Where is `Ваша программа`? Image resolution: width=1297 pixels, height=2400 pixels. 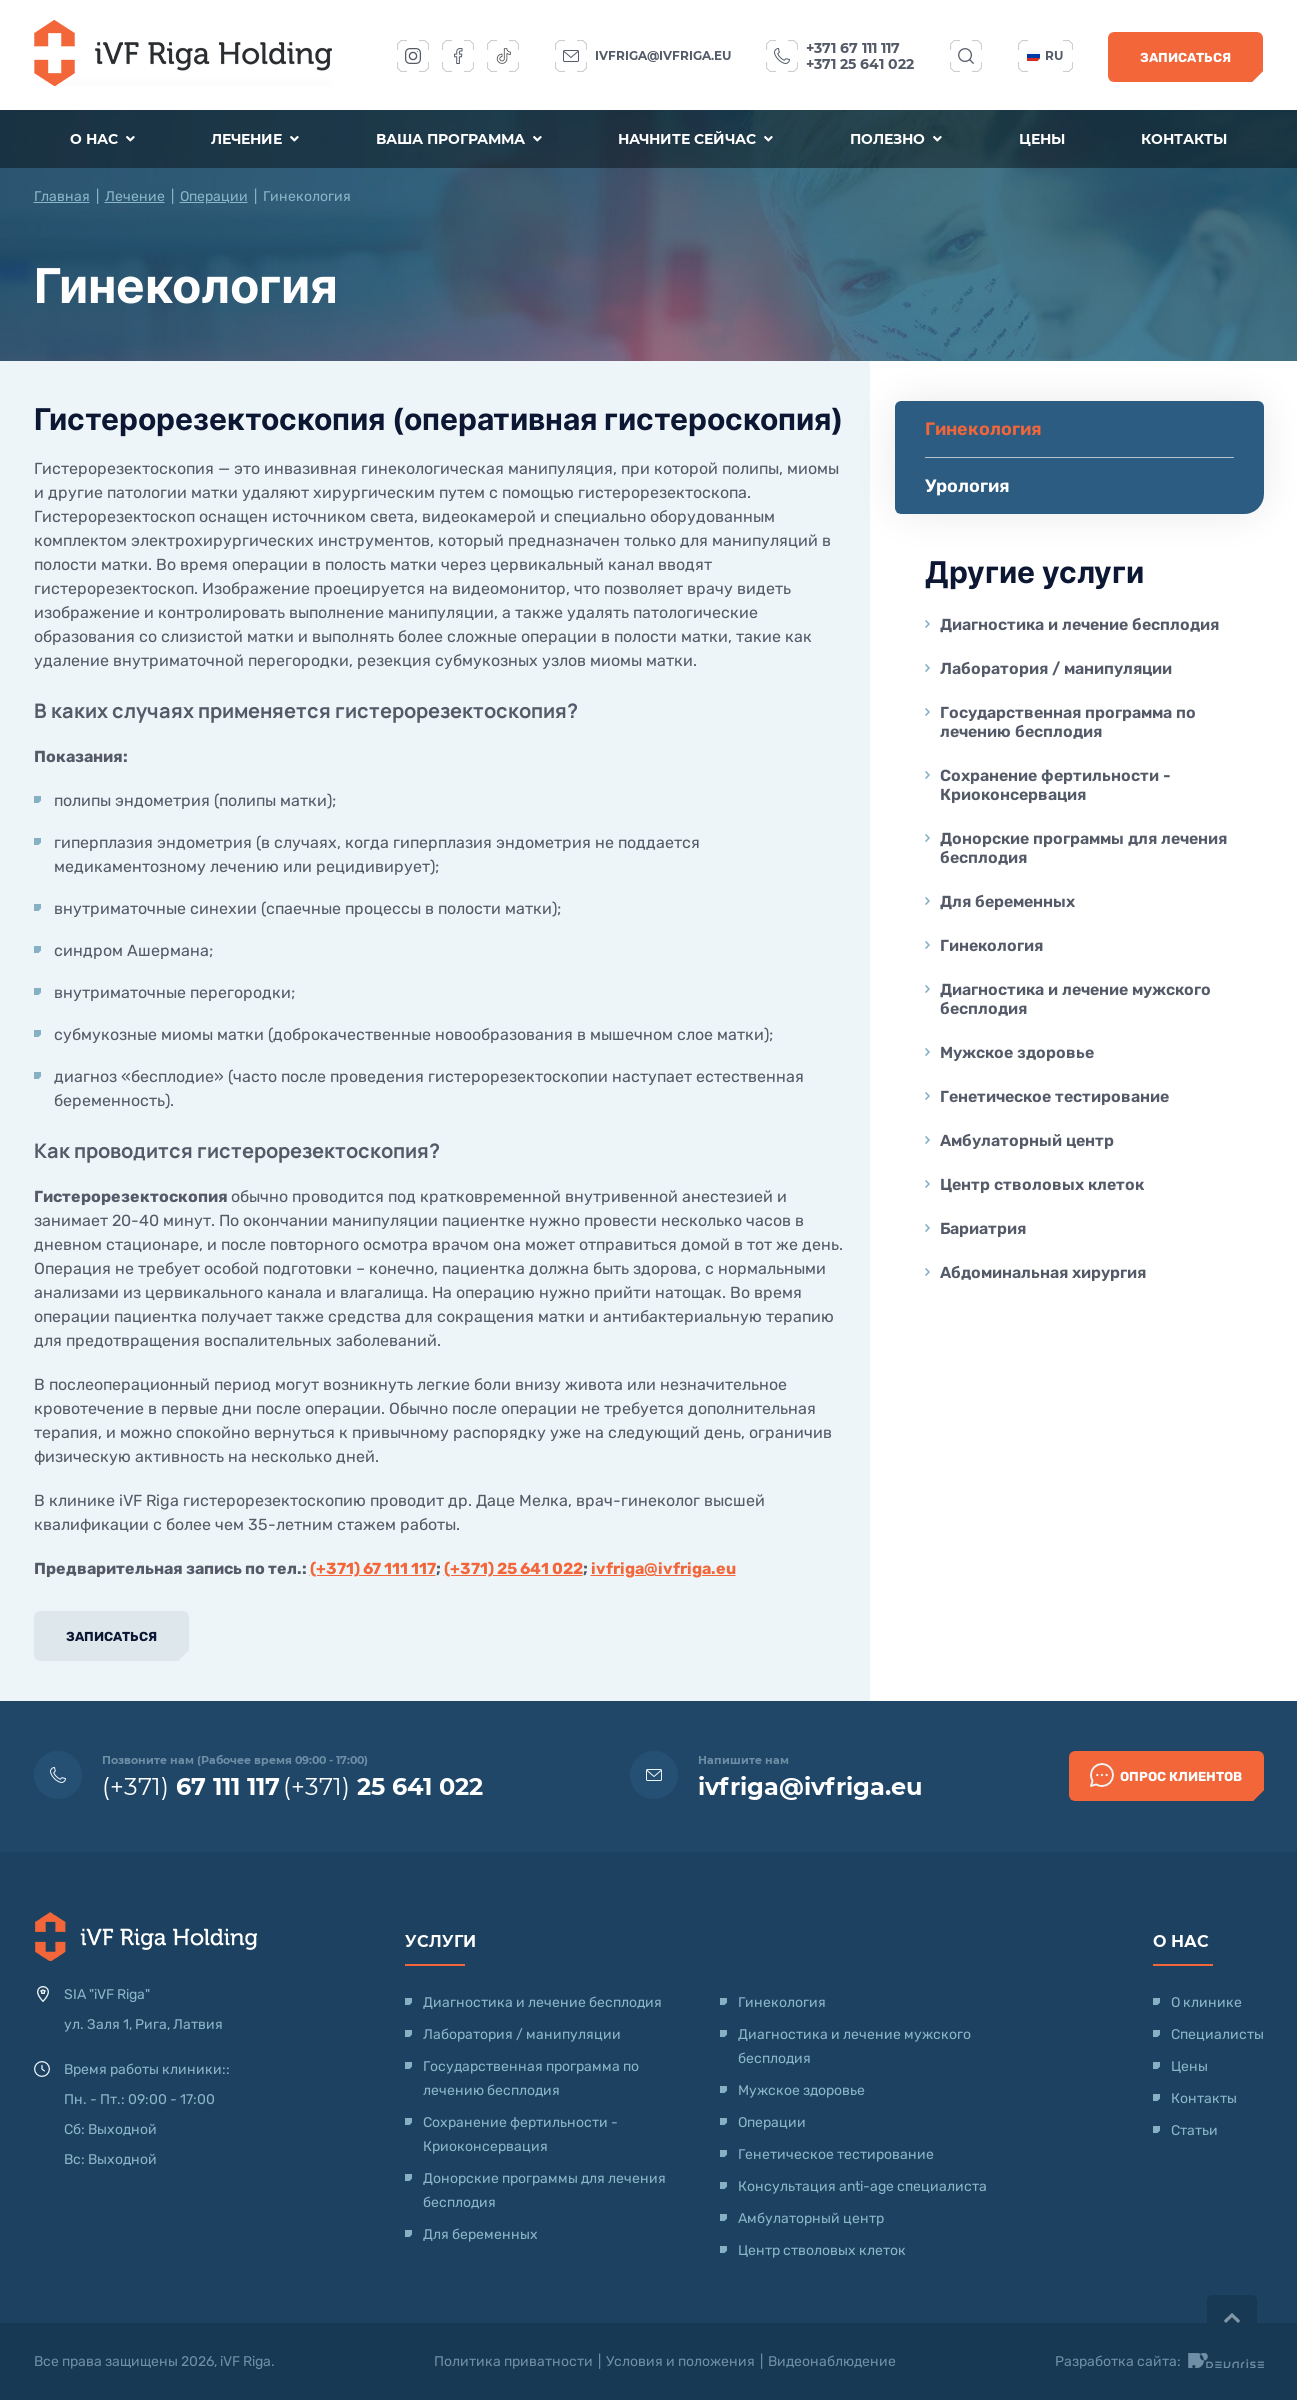 Ваша программа is located at coordinates (459, 139).